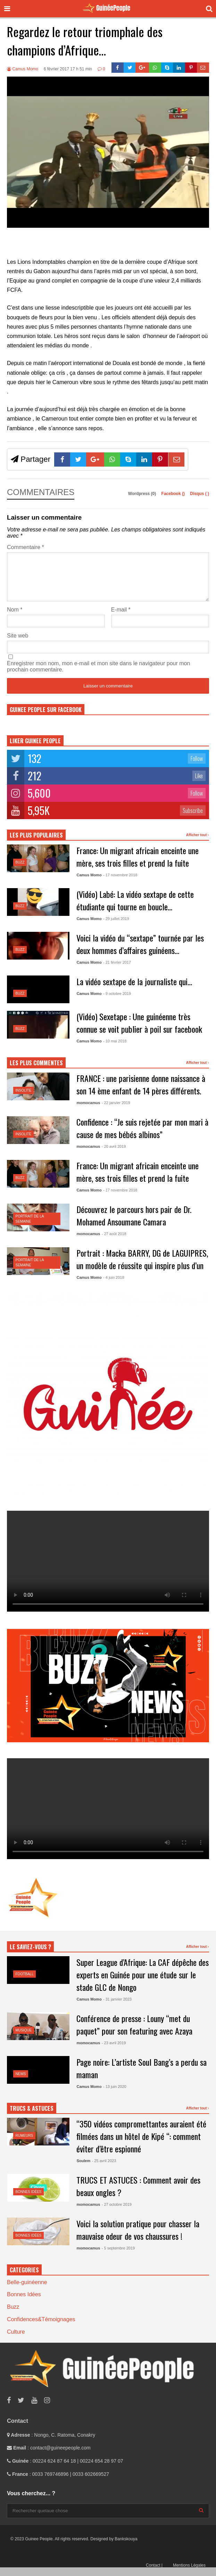  I want to click on - 4 juin 2018, so click(113, 1286).